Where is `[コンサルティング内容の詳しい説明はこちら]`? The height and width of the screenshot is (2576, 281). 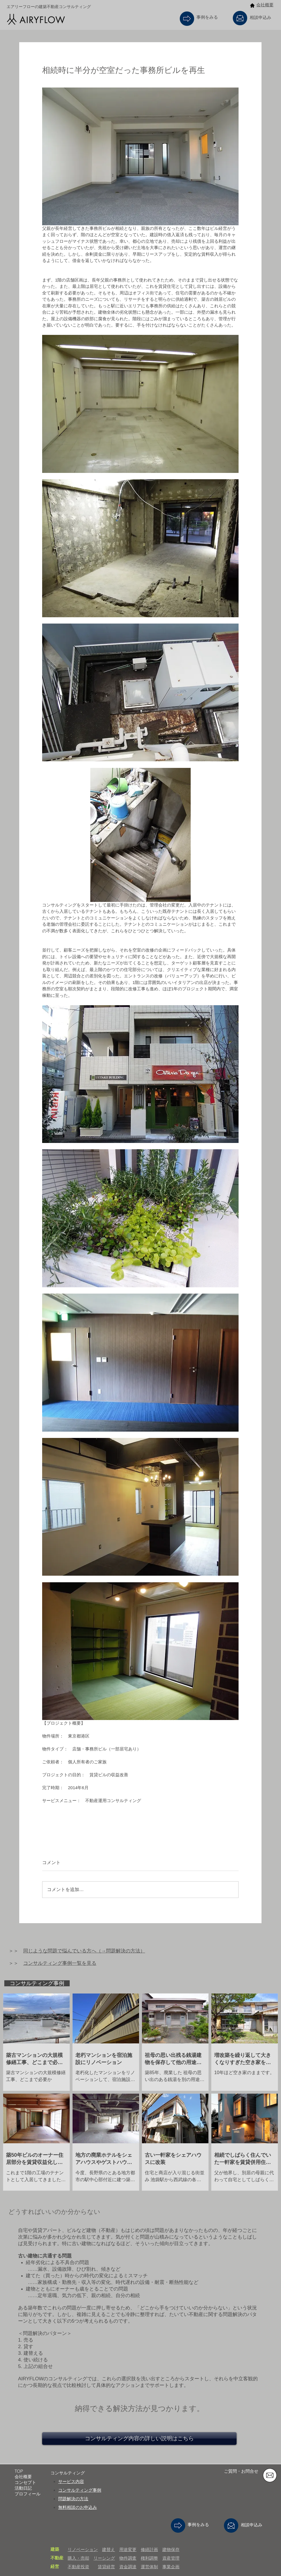 [コンサルティング内容の詳しい説明はこちら] is located at coordinates (139, 2438).